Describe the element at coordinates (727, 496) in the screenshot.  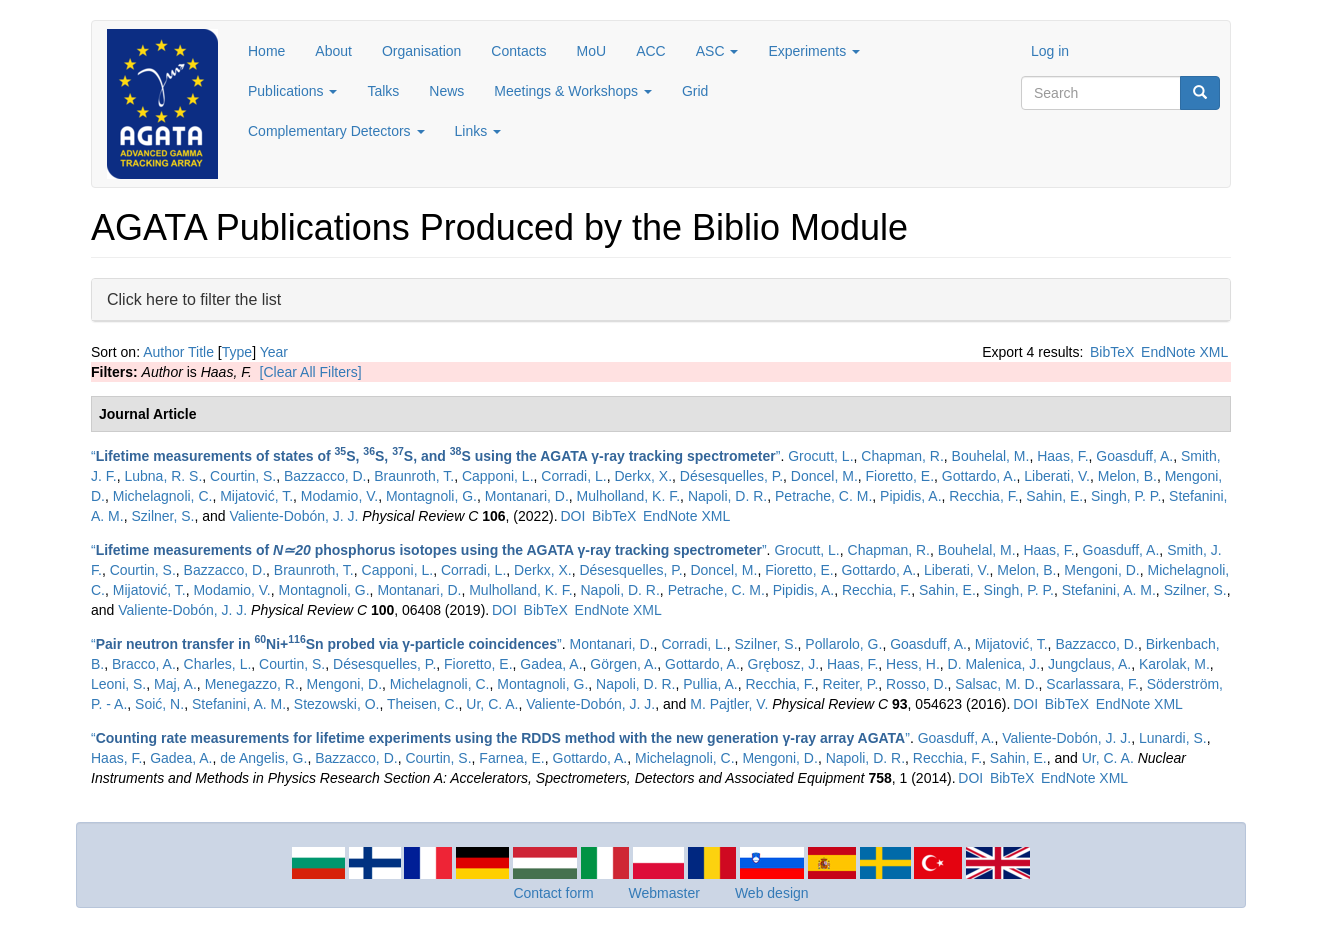
I see `Napoli, D. R.` at that location.